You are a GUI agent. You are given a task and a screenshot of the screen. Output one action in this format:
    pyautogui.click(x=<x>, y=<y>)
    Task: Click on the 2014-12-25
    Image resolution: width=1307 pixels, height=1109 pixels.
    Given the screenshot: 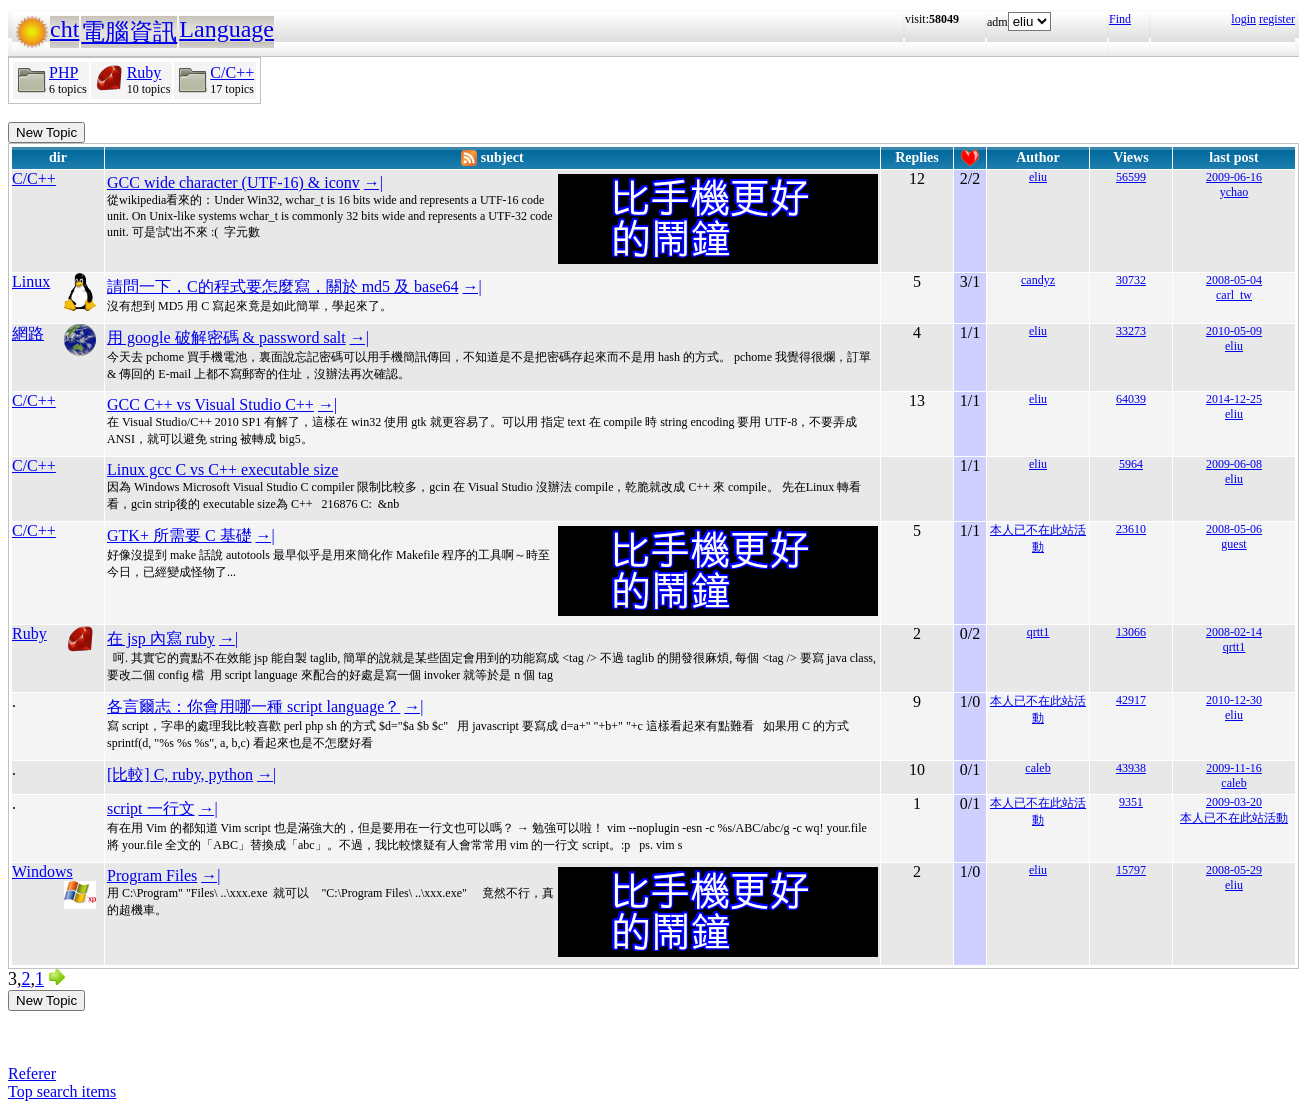 What is the action you would take?
    pyautogui.click(x=1234, y=399)
    